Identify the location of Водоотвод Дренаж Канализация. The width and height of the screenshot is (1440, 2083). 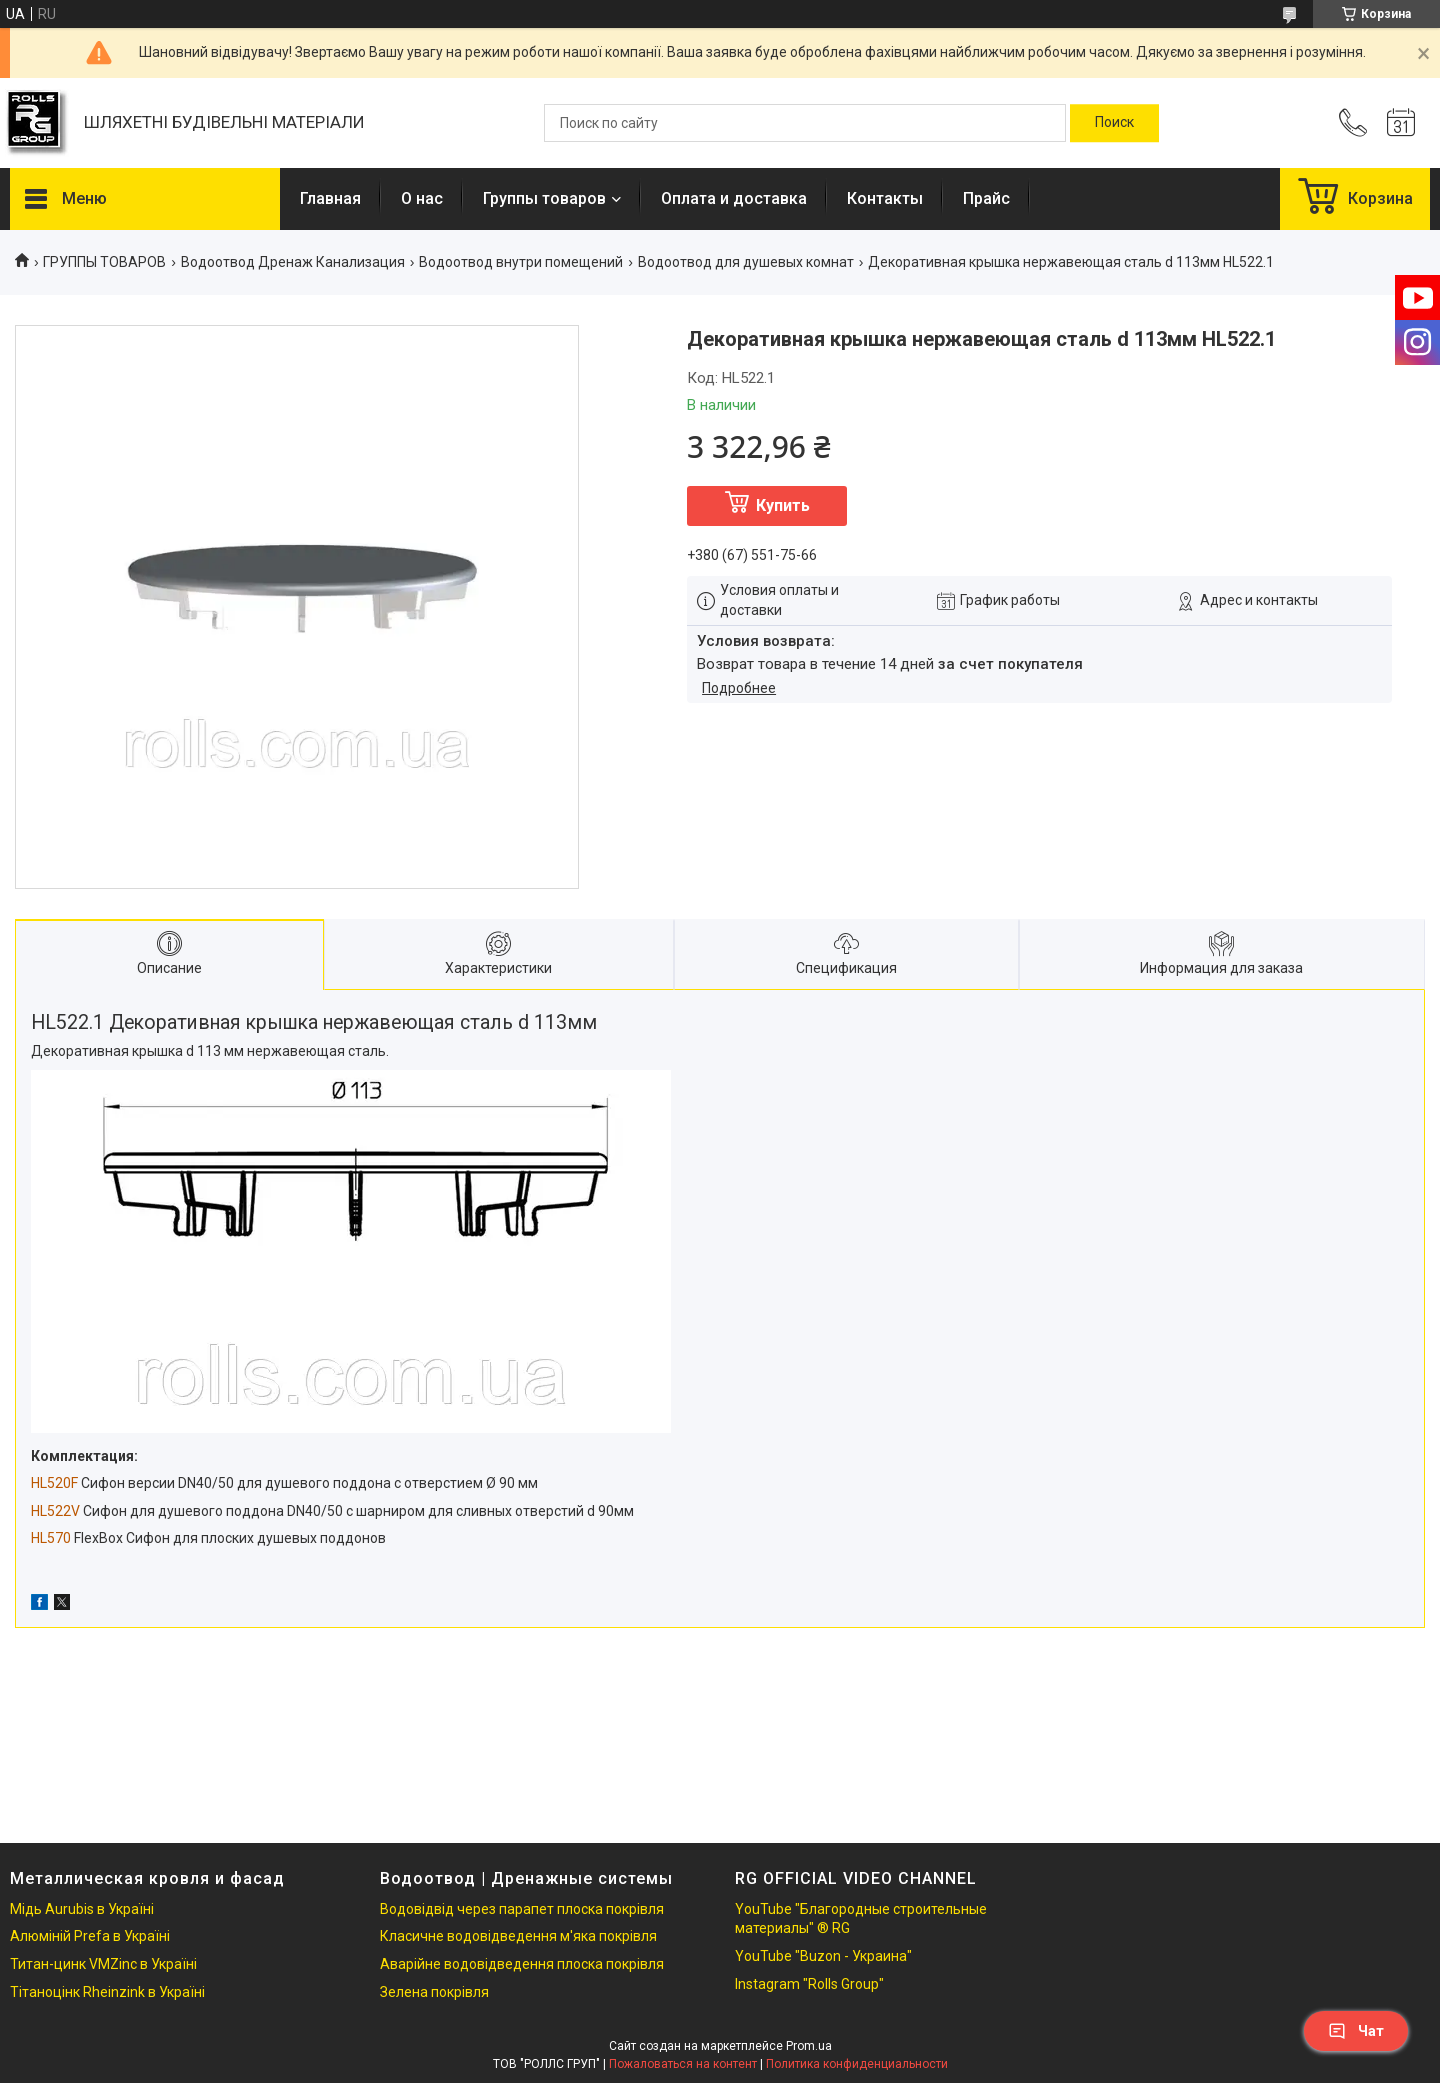
(293, 262).